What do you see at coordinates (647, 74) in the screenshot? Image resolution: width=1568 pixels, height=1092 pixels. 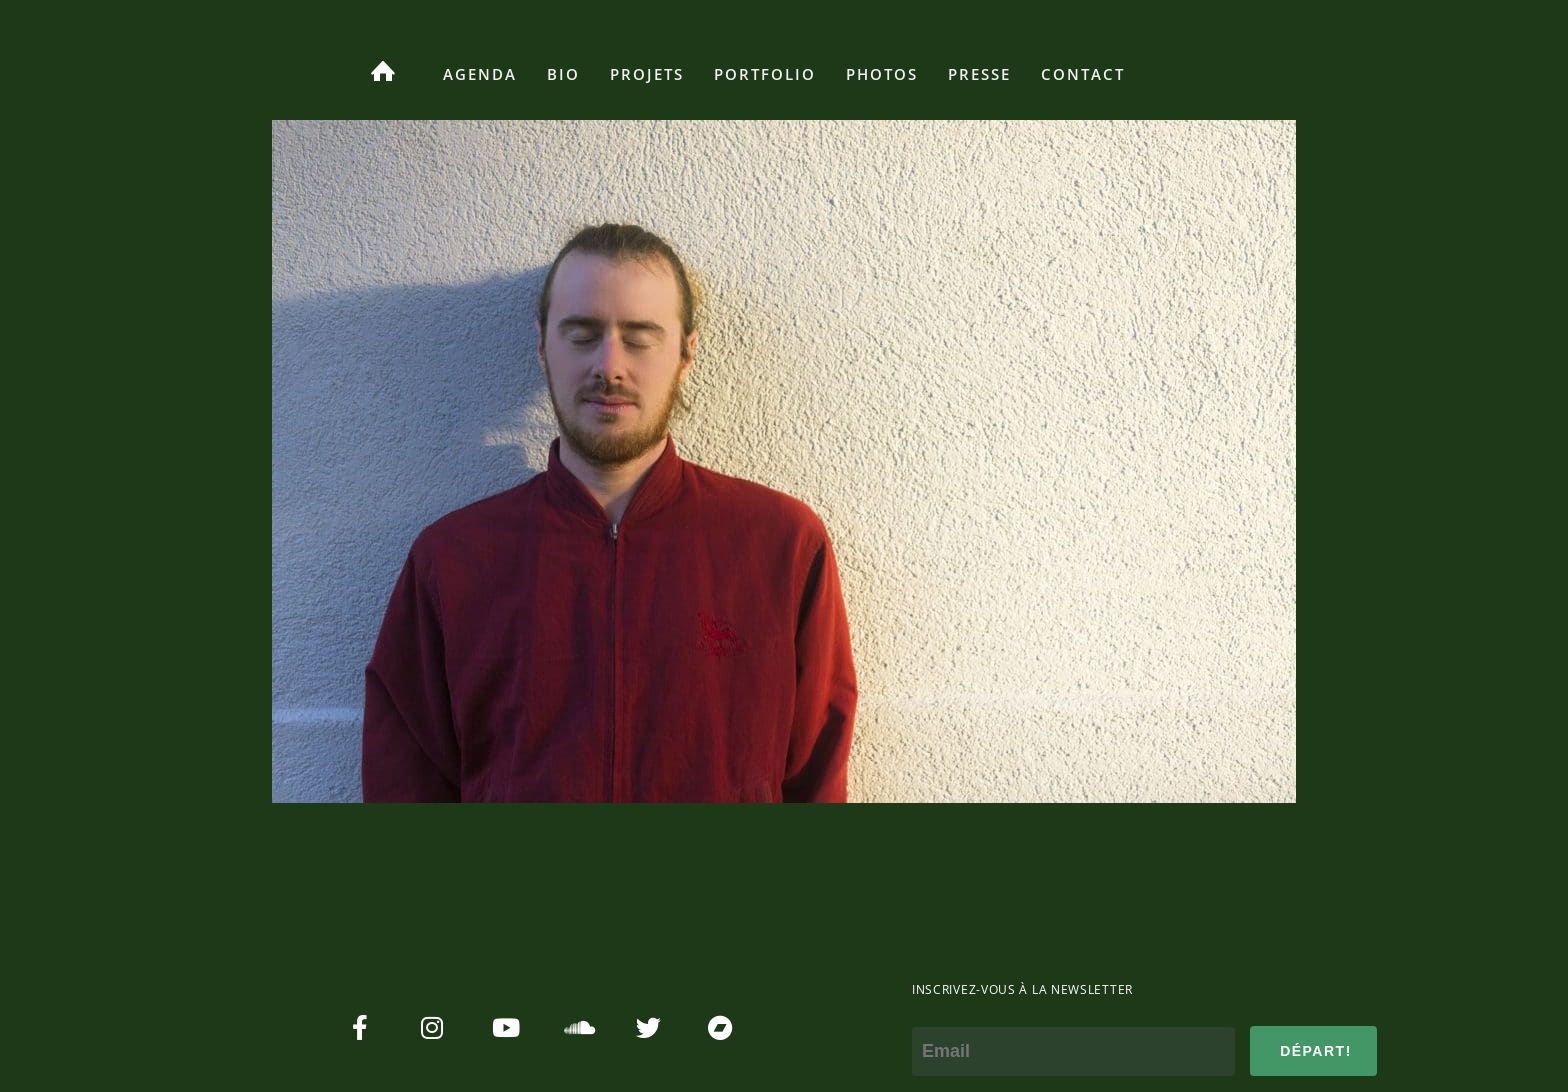 I see `Projets` at bounding box center [647, 74].